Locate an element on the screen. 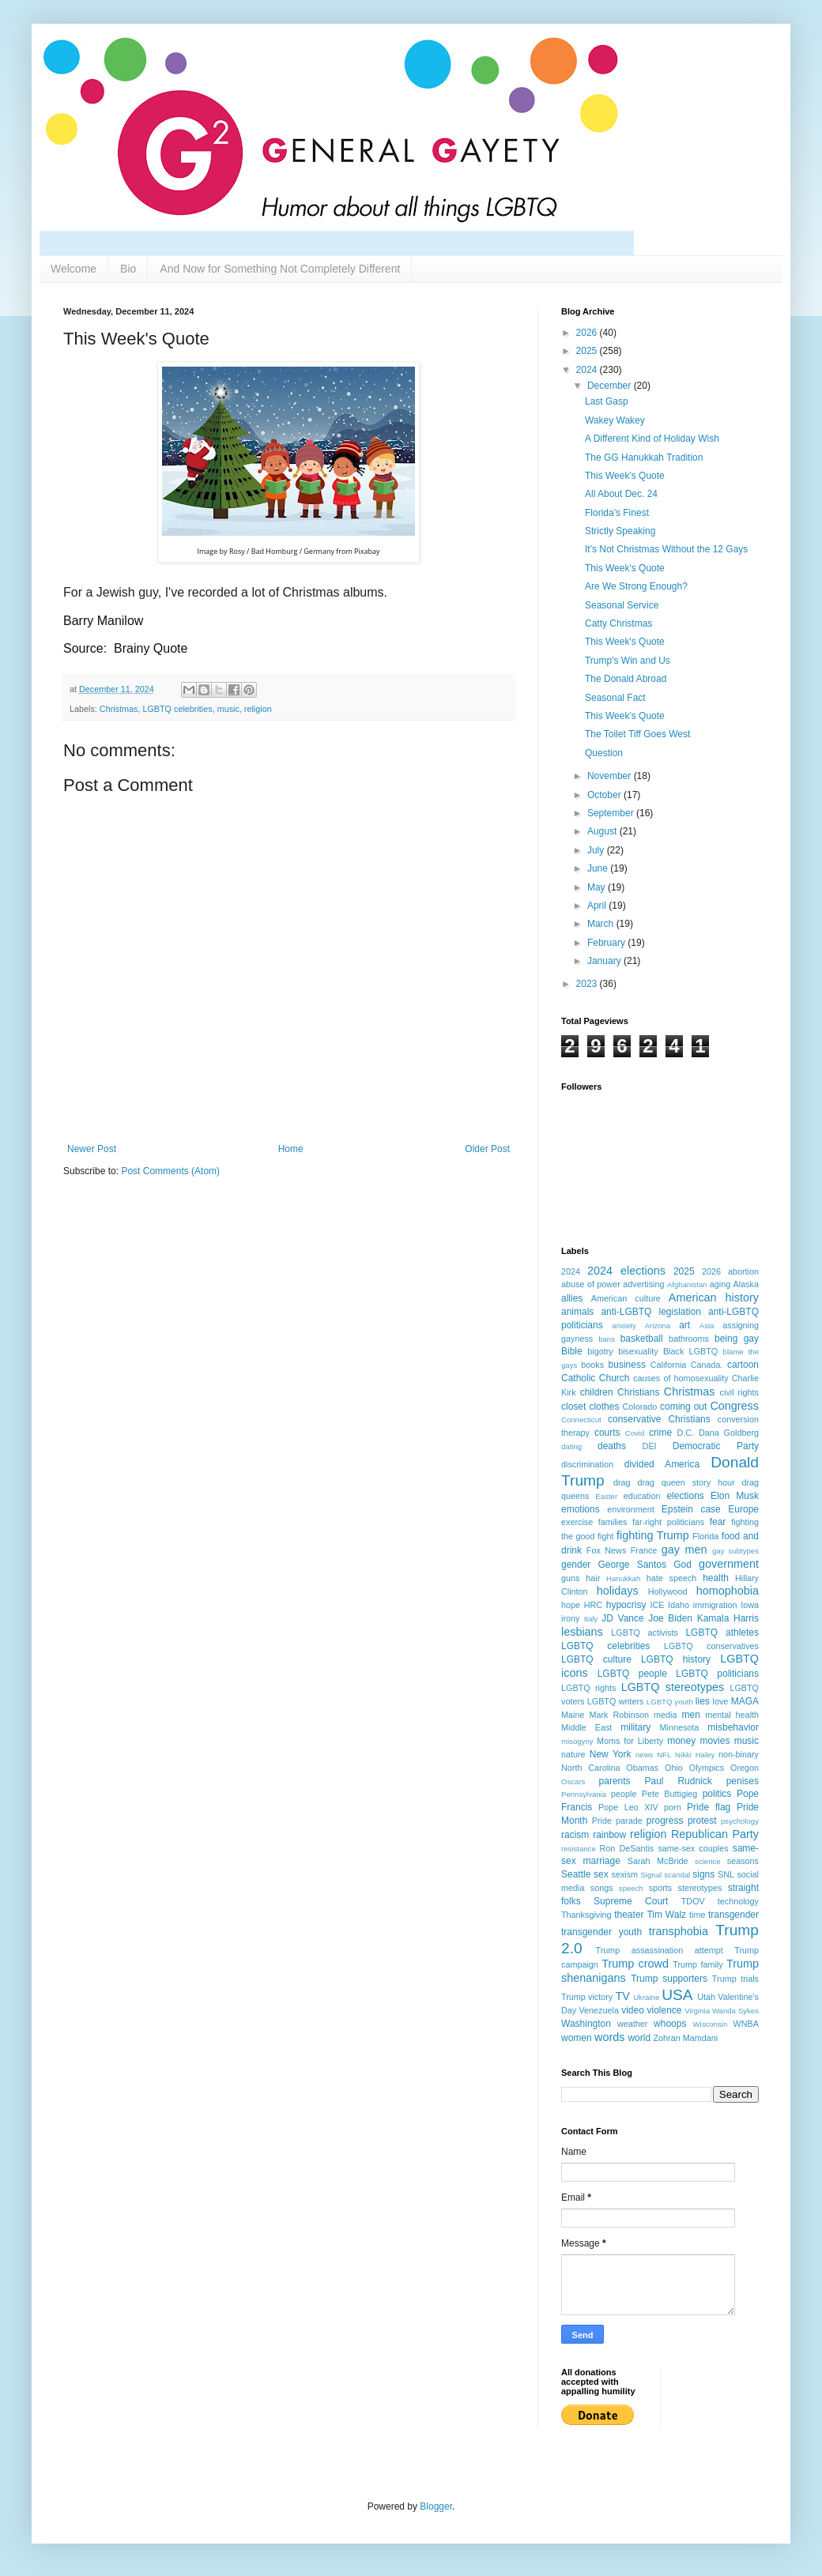  cartoon is located at coordinates (743, 1364).